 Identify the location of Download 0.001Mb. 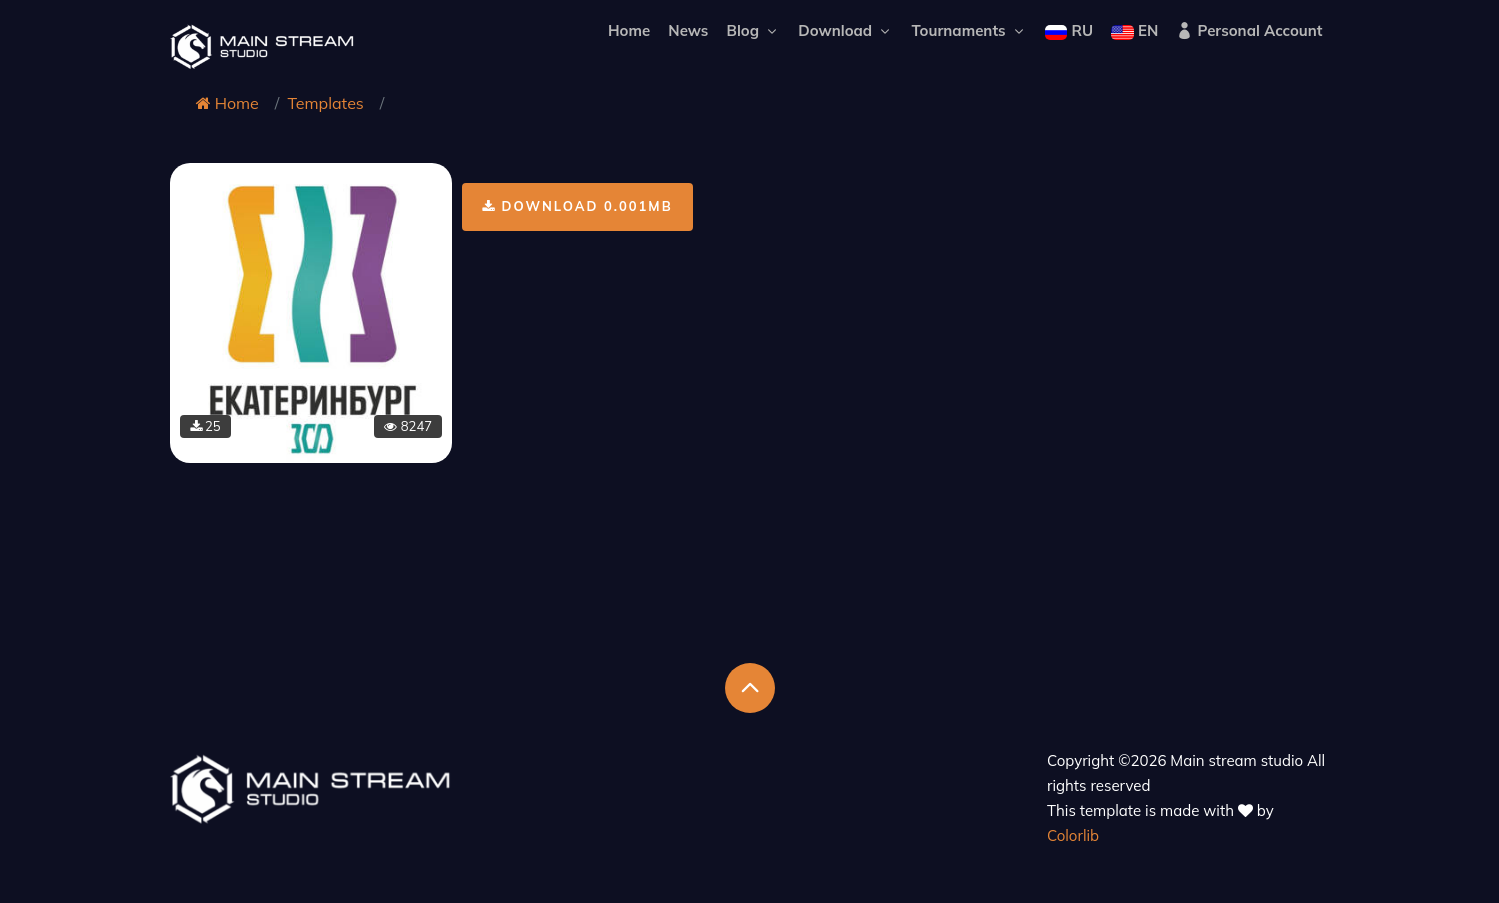
(577, 206).